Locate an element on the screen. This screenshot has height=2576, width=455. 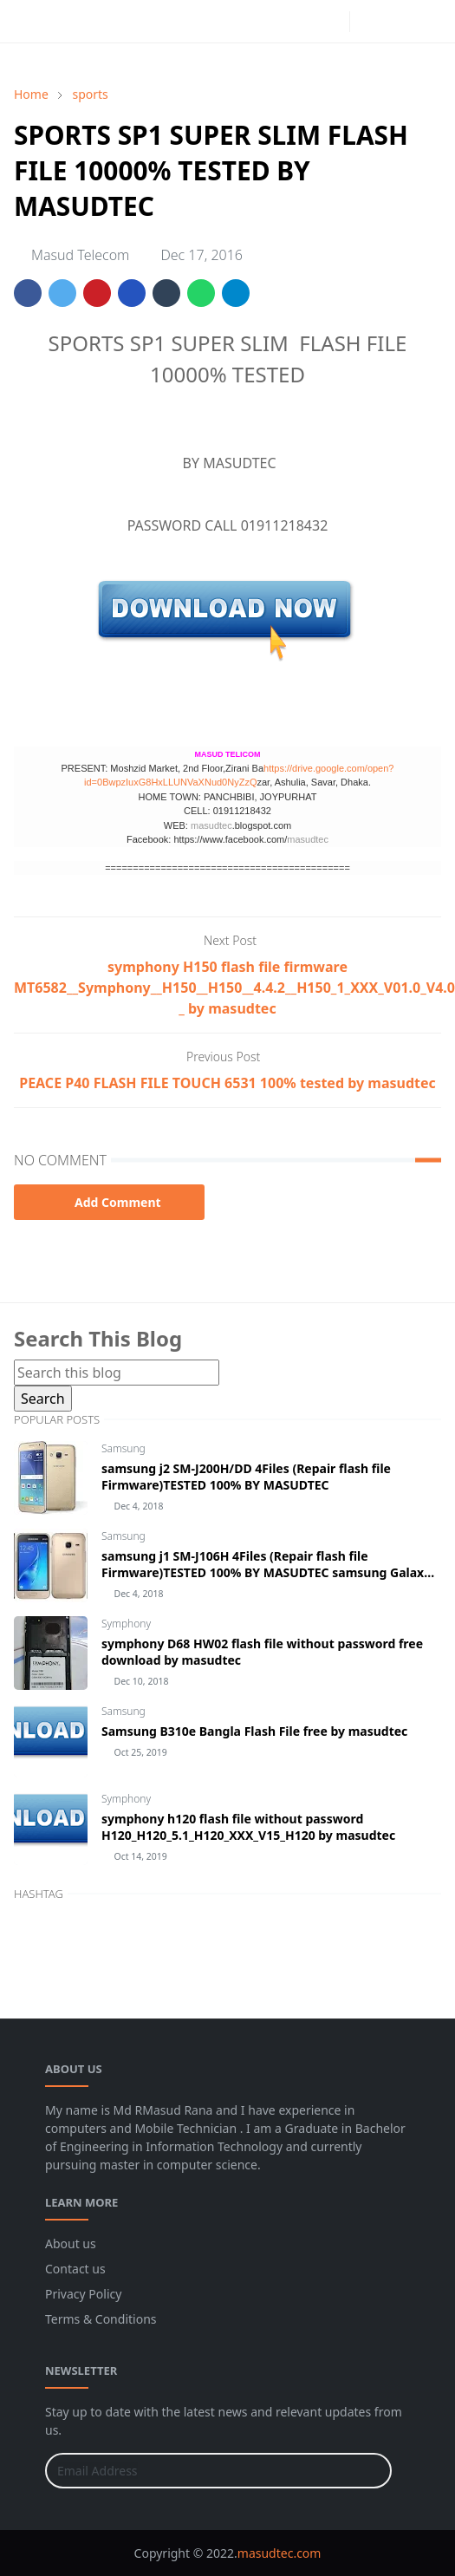
Terms & Conditions is located at coordinates (101, 2319).